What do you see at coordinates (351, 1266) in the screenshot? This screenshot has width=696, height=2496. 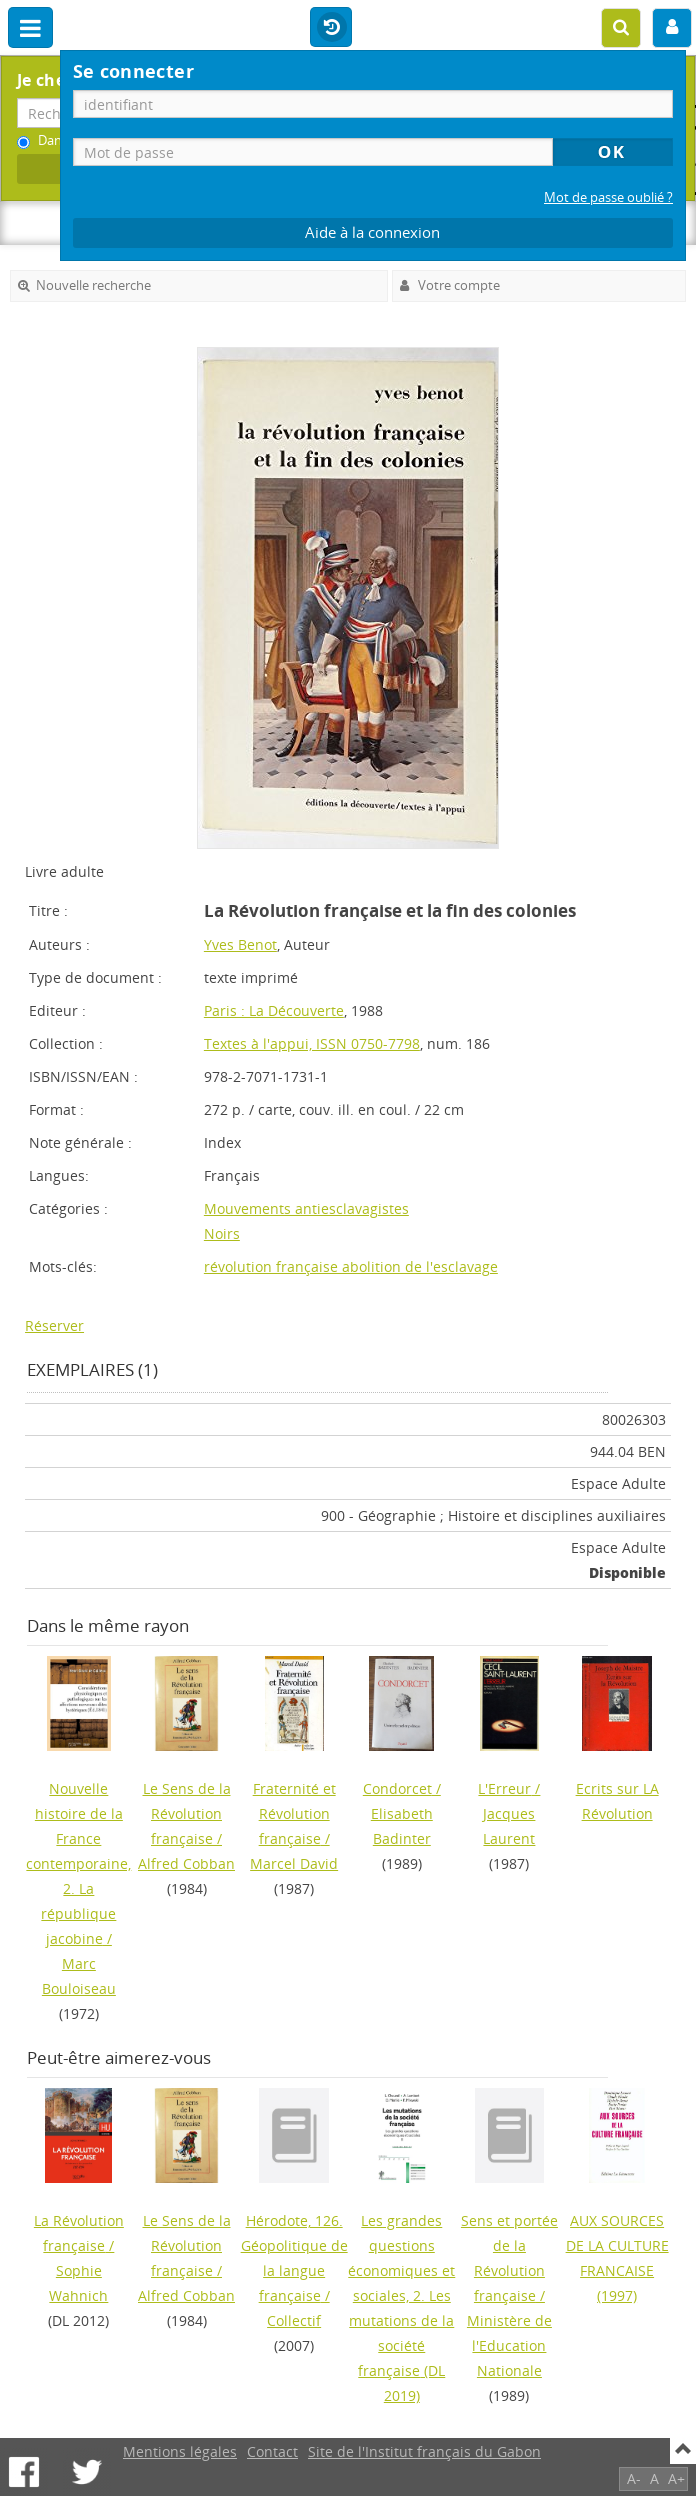 I see `révolution française abolition de l'esclavage` at bounding box center [351, 1266].